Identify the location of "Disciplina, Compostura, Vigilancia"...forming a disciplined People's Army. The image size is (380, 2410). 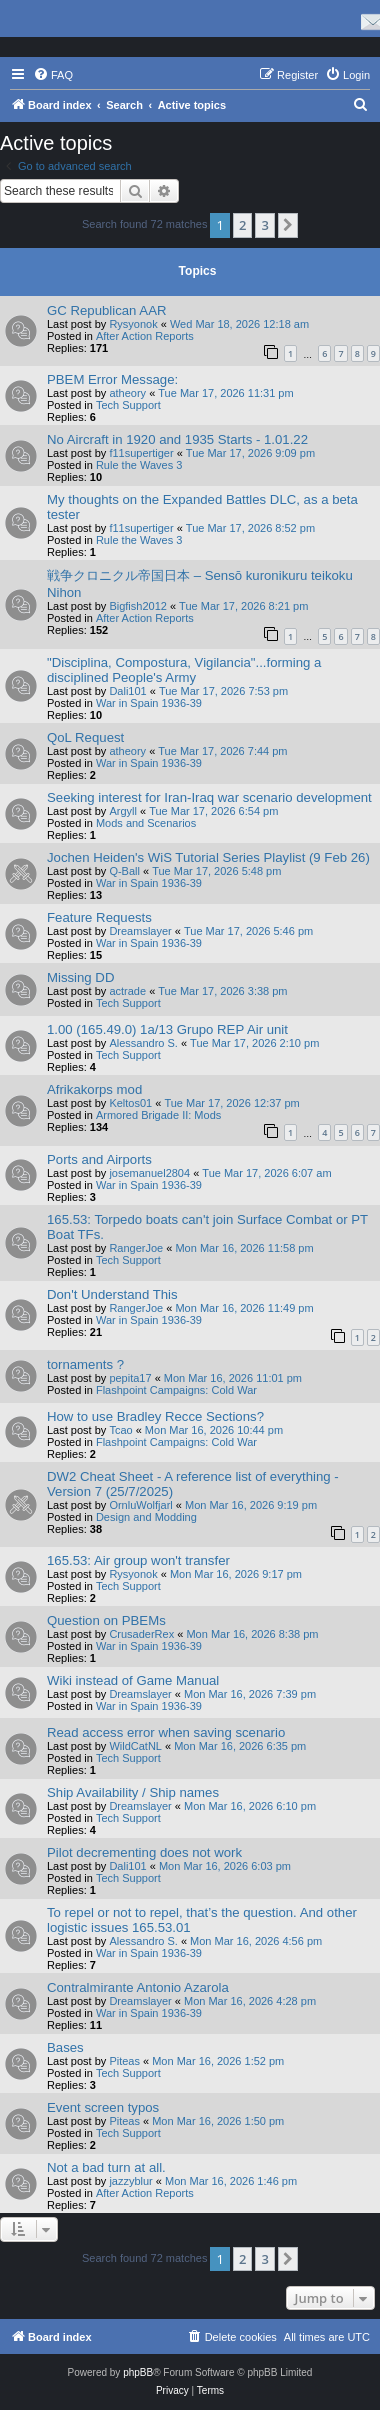
(184, 670).